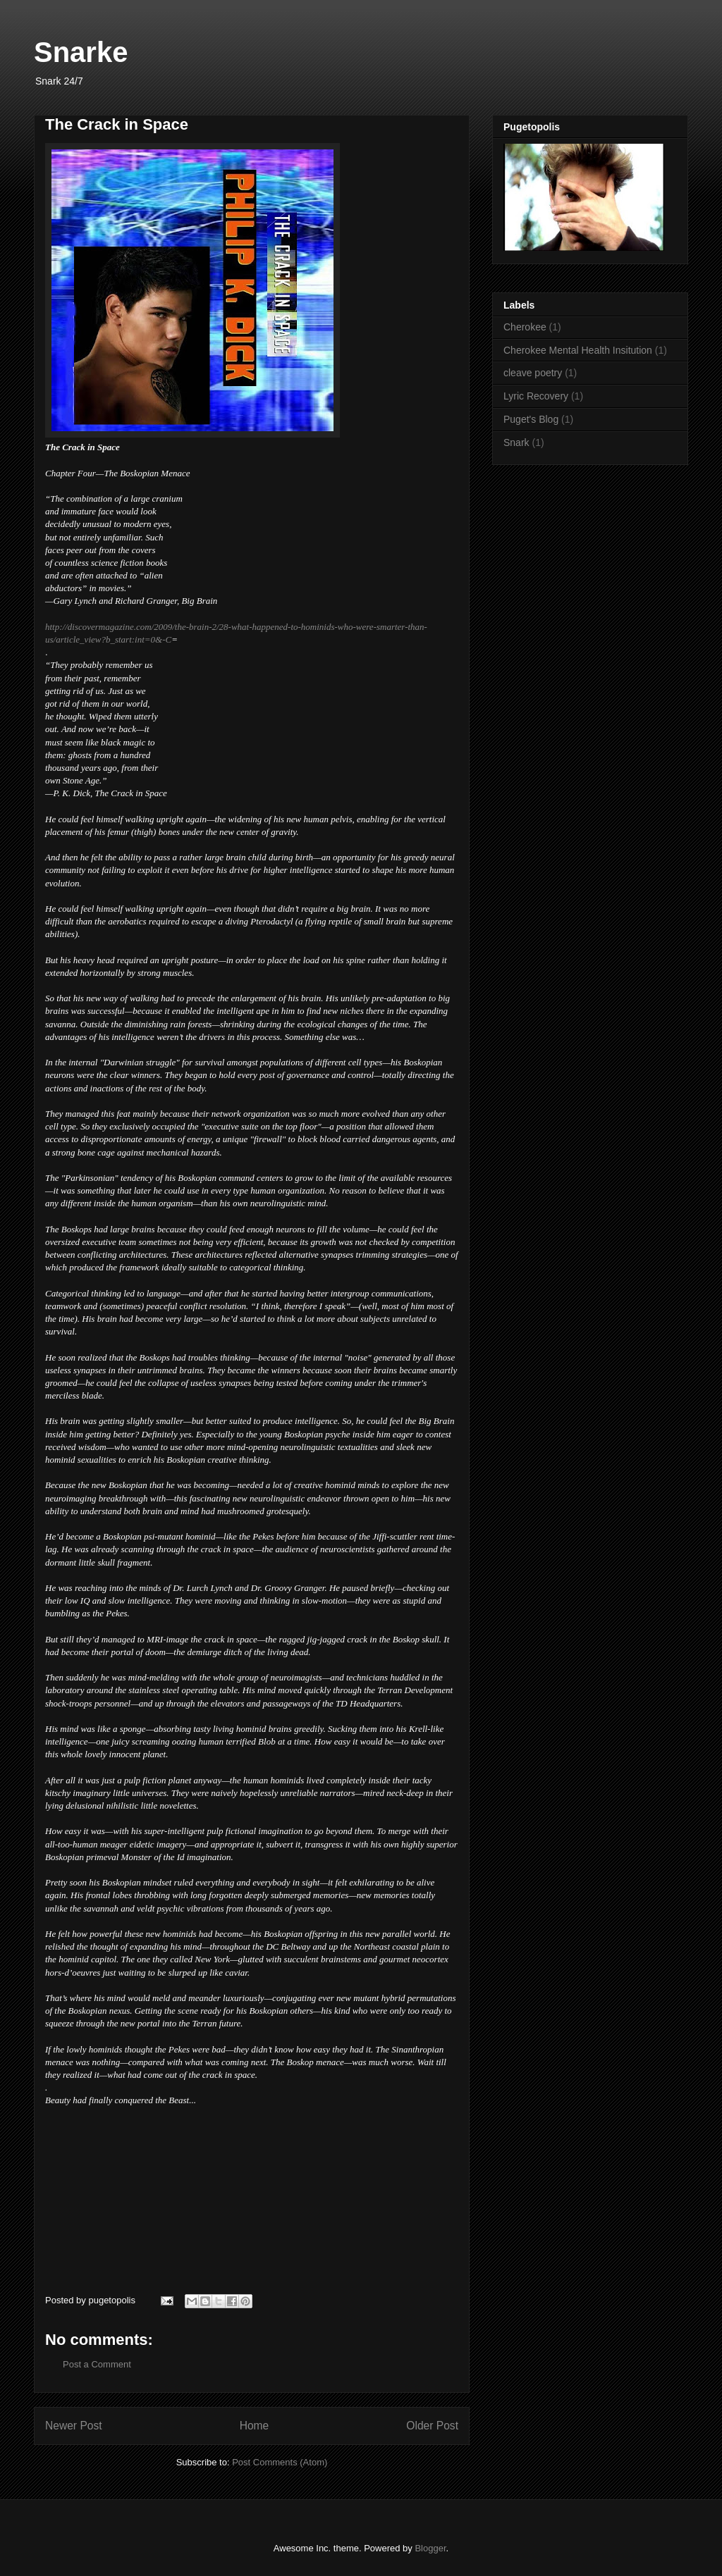  Describe the element at coordinates (535, 396) in the screenshot. I see `Lyric Recovery` at that location.